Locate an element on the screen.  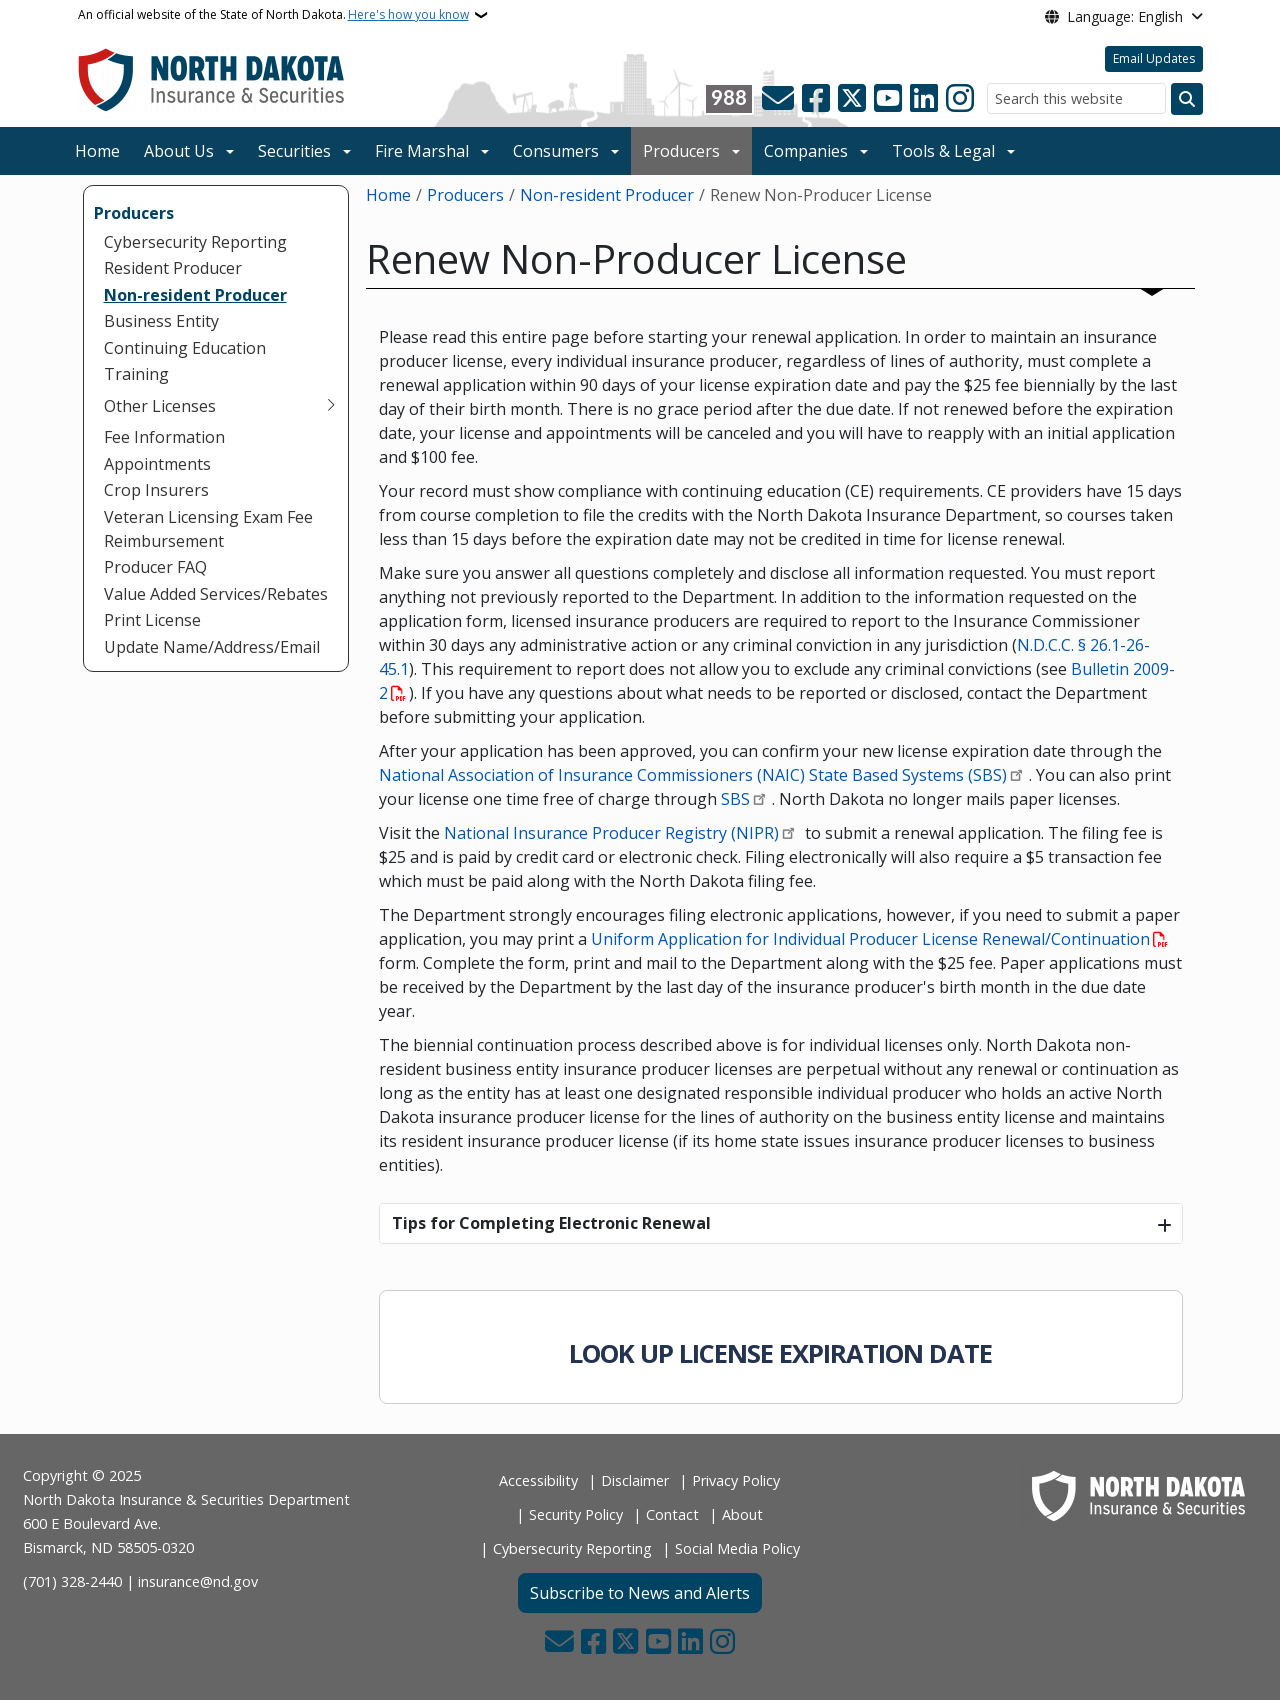
About is located at coordinates (742, 1514).